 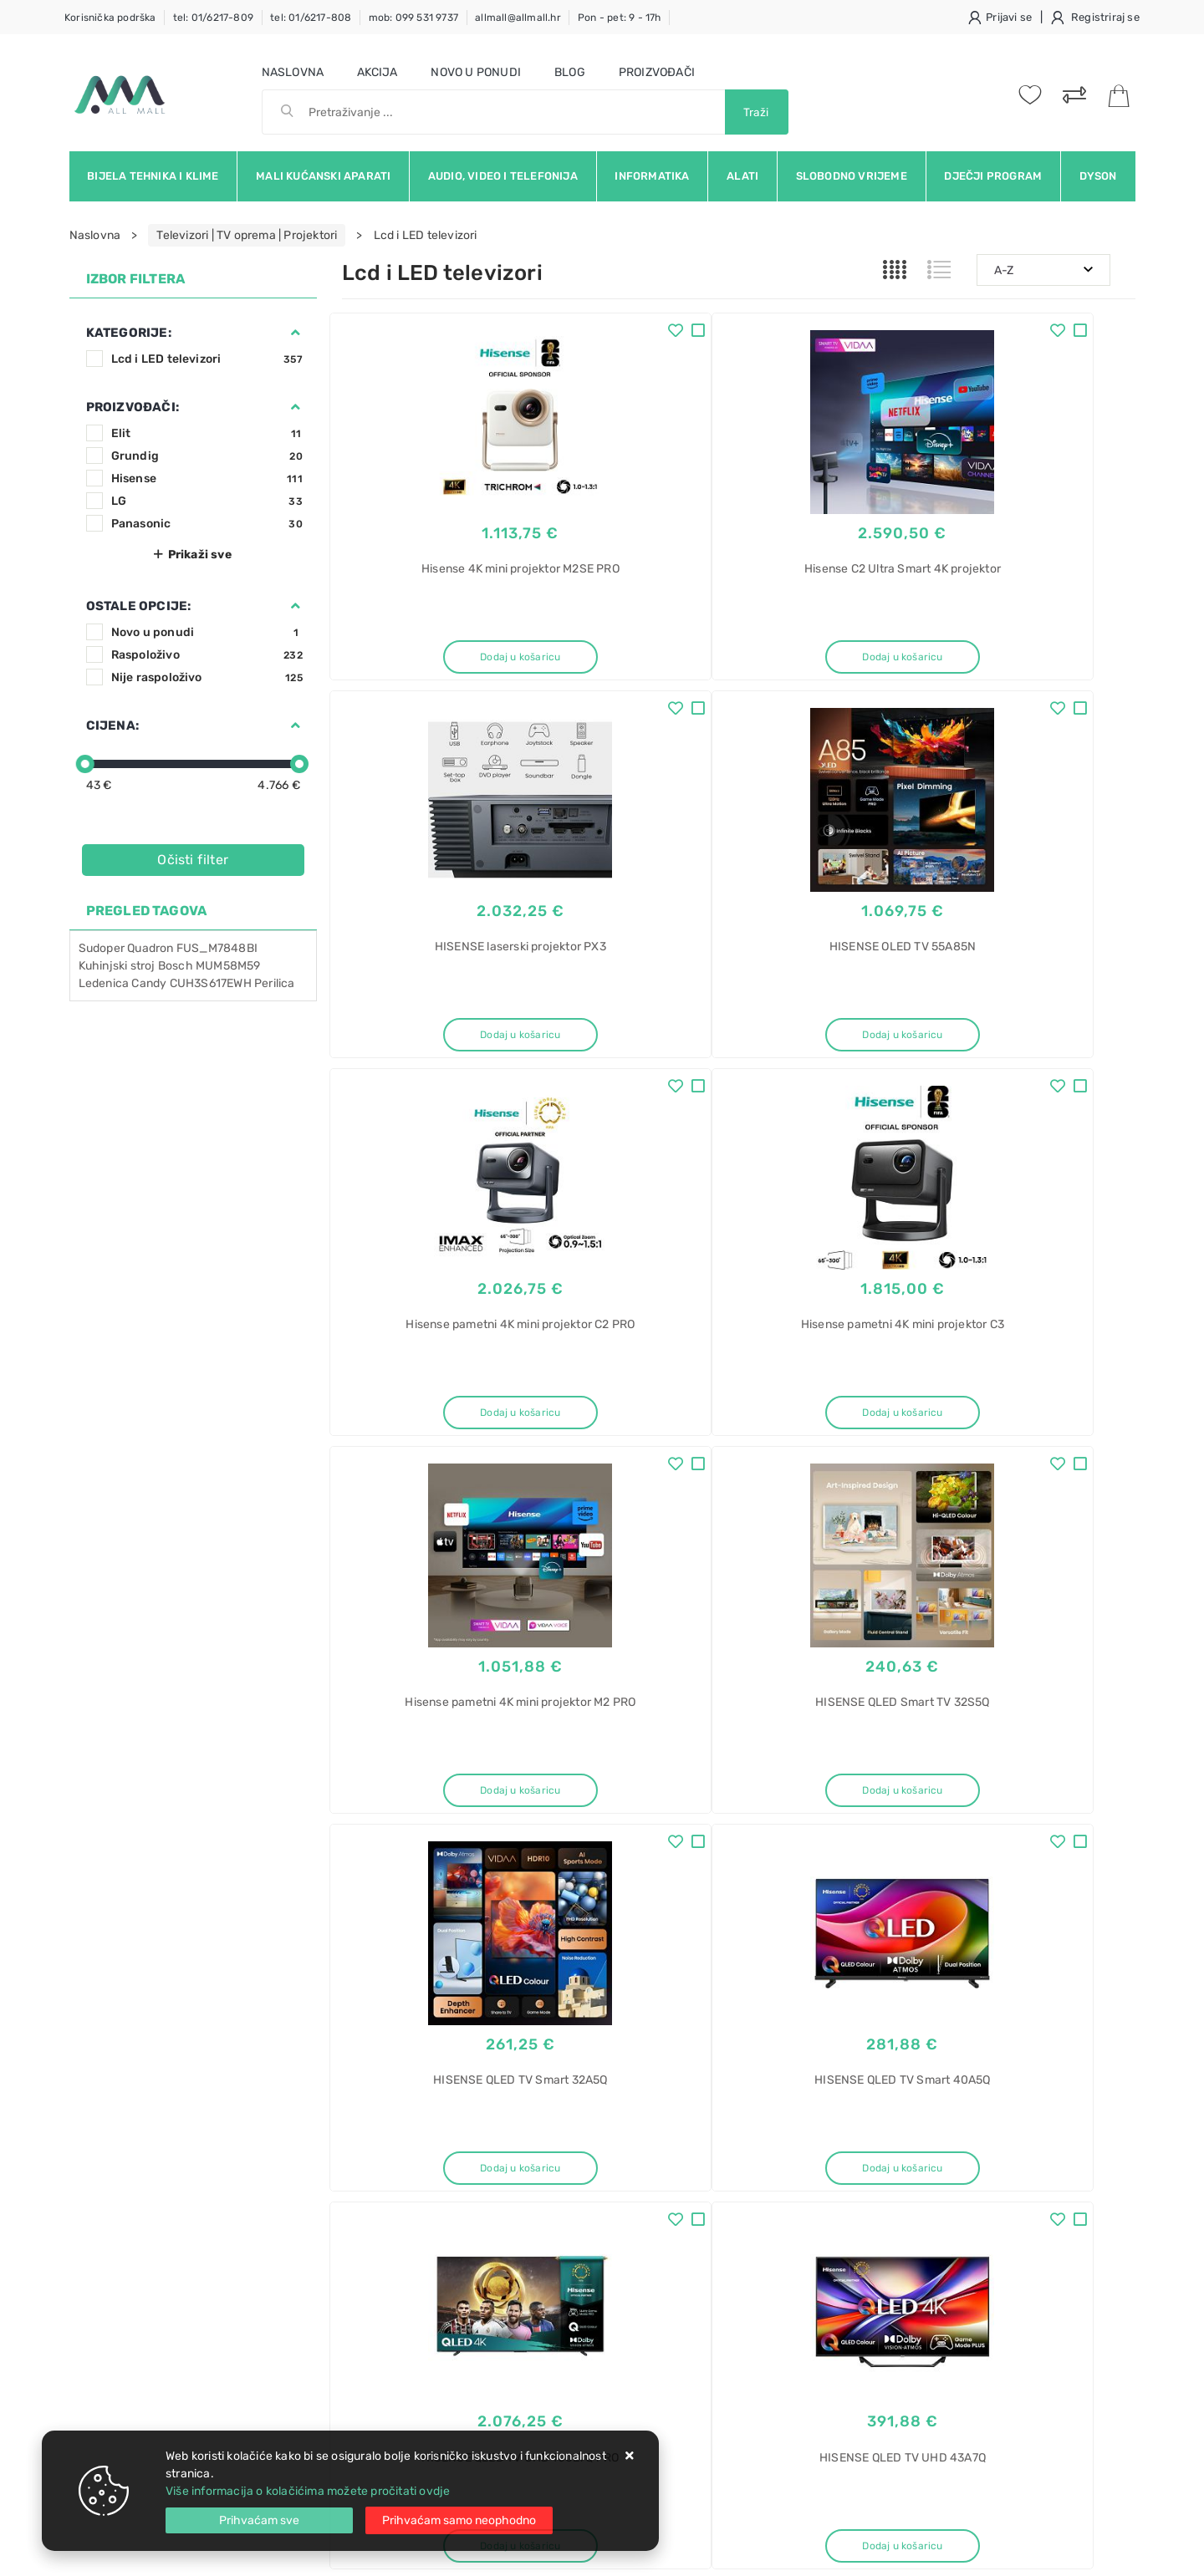 What do you see at coordinates (384, 2285) in the screenshot?
I see `Osiguran servis` at bounding box center [384, 2285].